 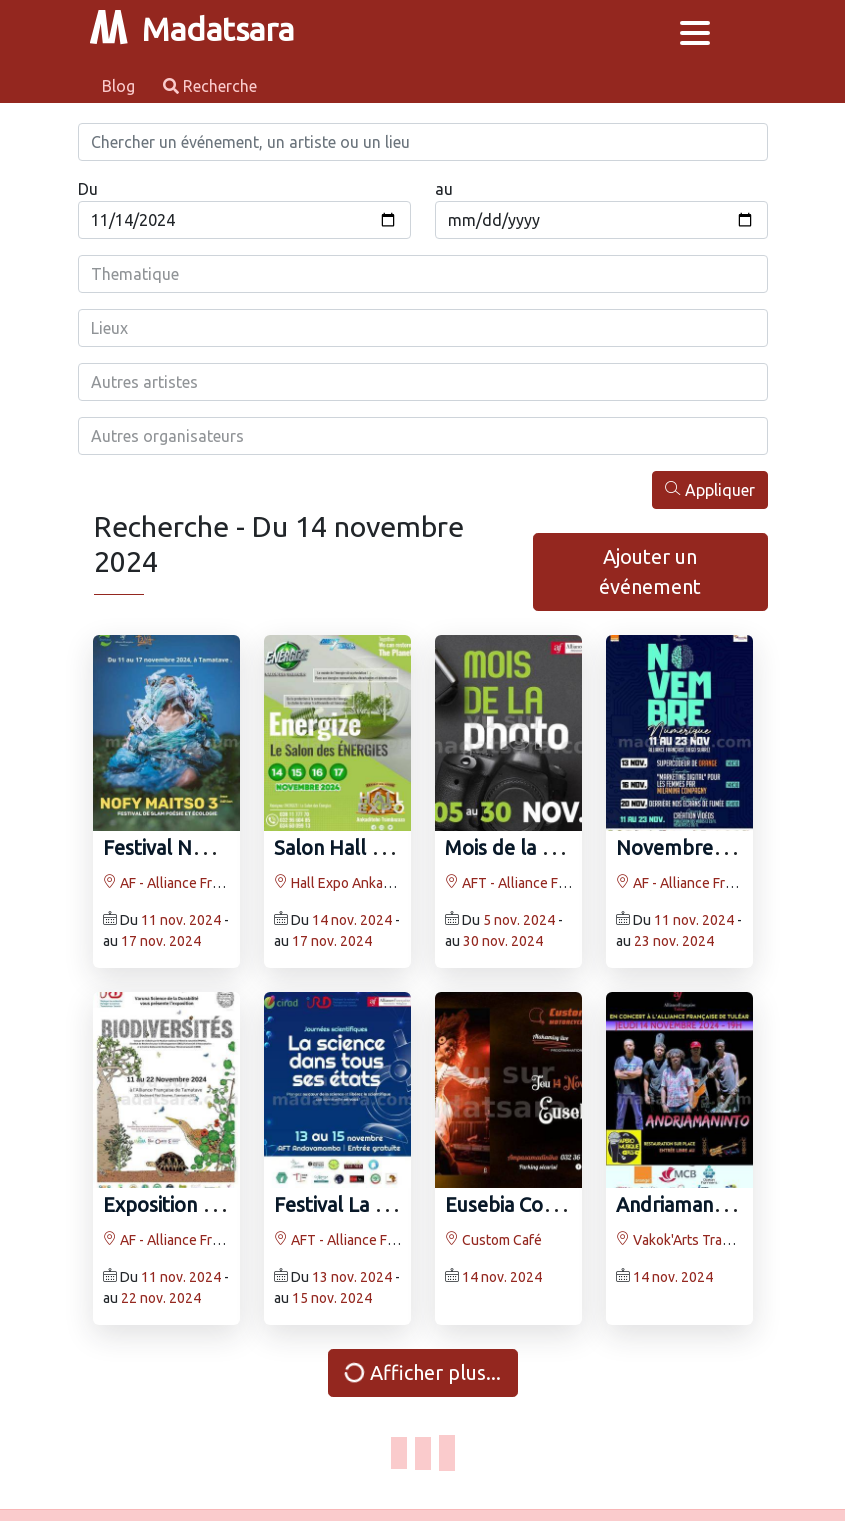 I want to click on 5 nov. 2024, so click(x=519, y=920).